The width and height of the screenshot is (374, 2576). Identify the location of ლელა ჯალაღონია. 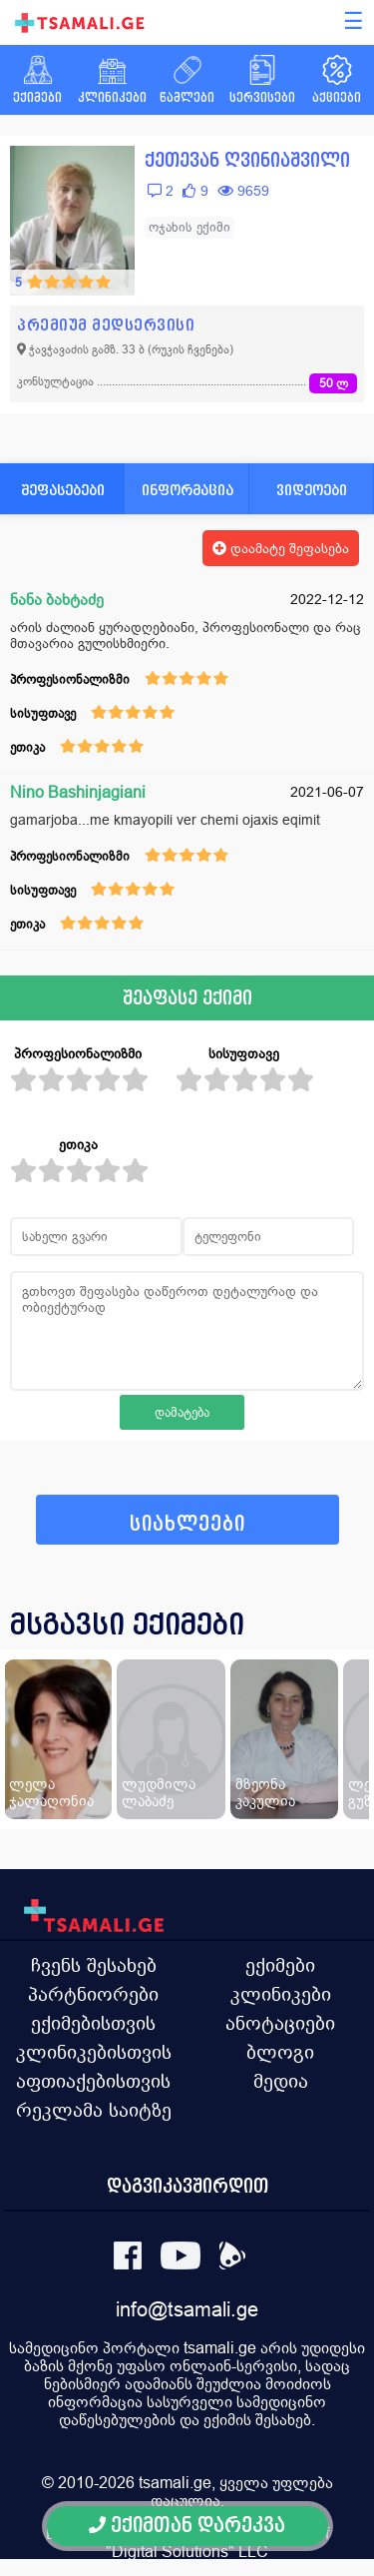
(51, 1792).